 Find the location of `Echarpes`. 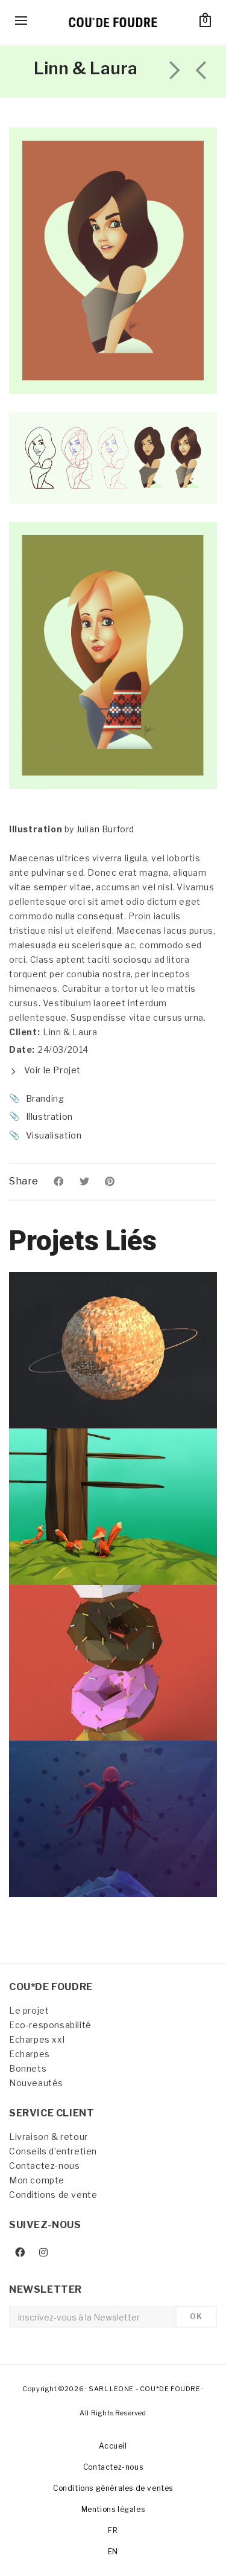

Echarpes is located at coordinates (29, 2054).